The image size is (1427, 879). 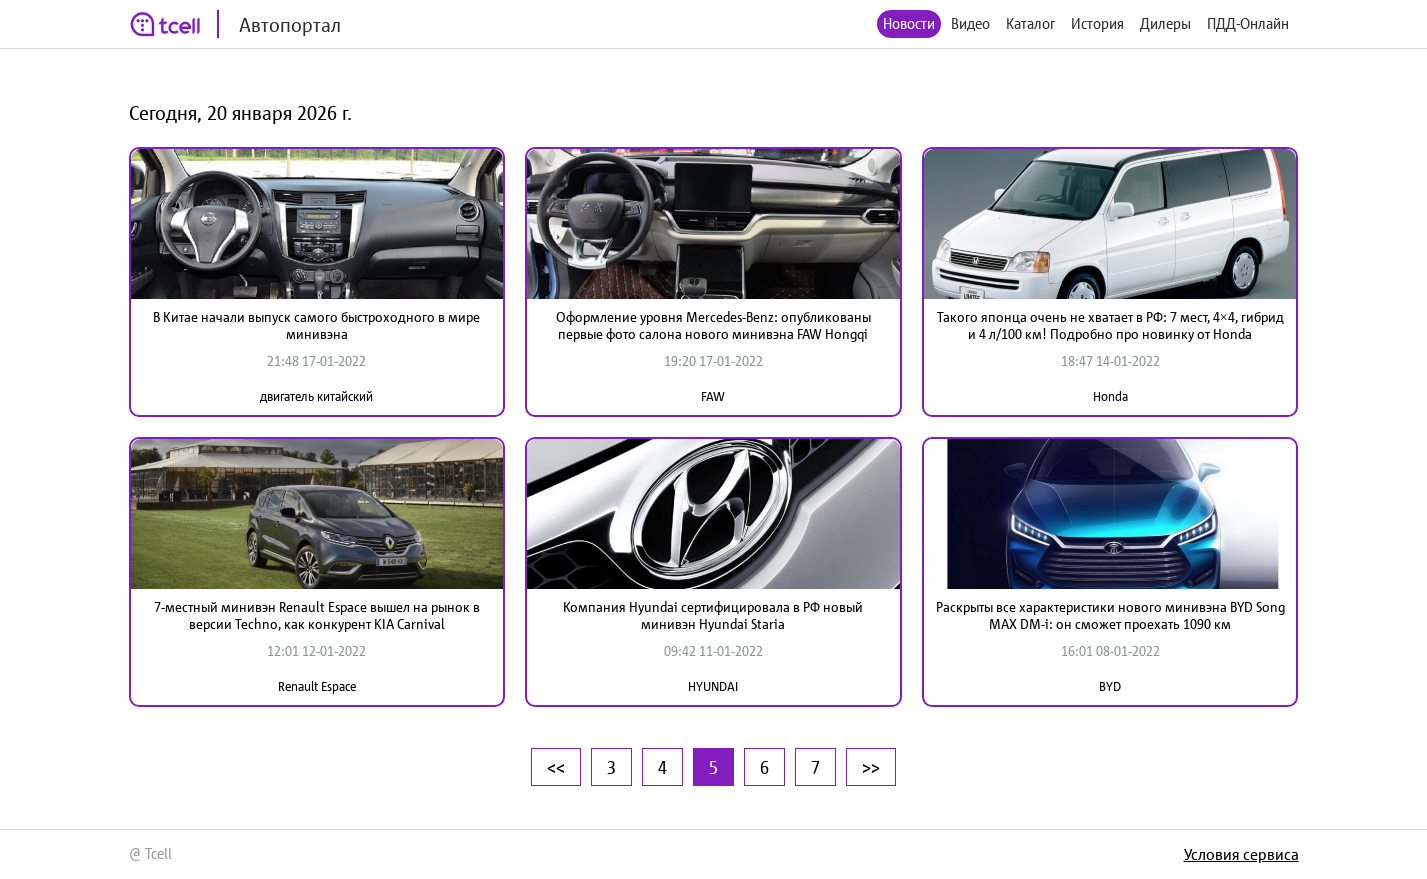 What do you see at coordinates (316, 396) in the screenshot?
I see `двигатель китайский` at bounding box center [316, 396].